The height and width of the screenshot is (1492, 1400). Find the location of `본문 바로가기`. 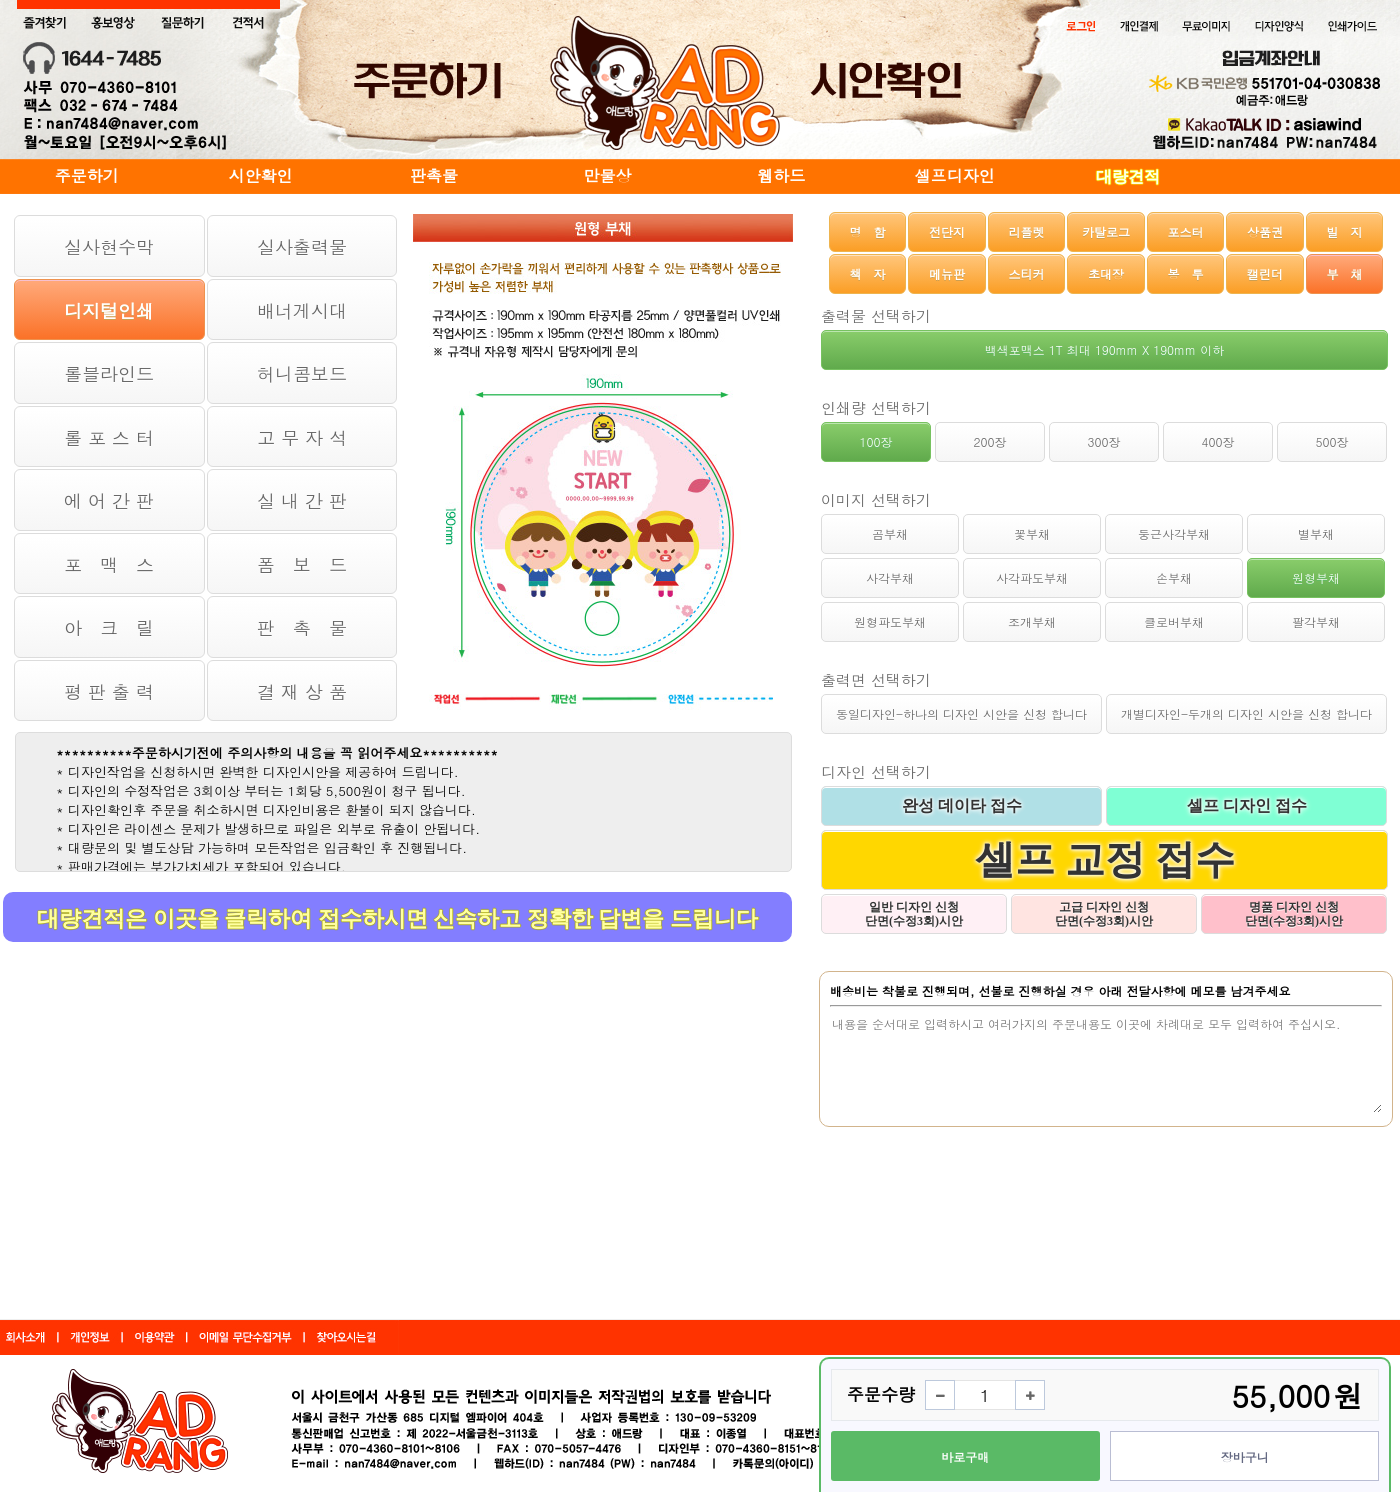

본문 바로가기 is located at coordinates (0, 0).